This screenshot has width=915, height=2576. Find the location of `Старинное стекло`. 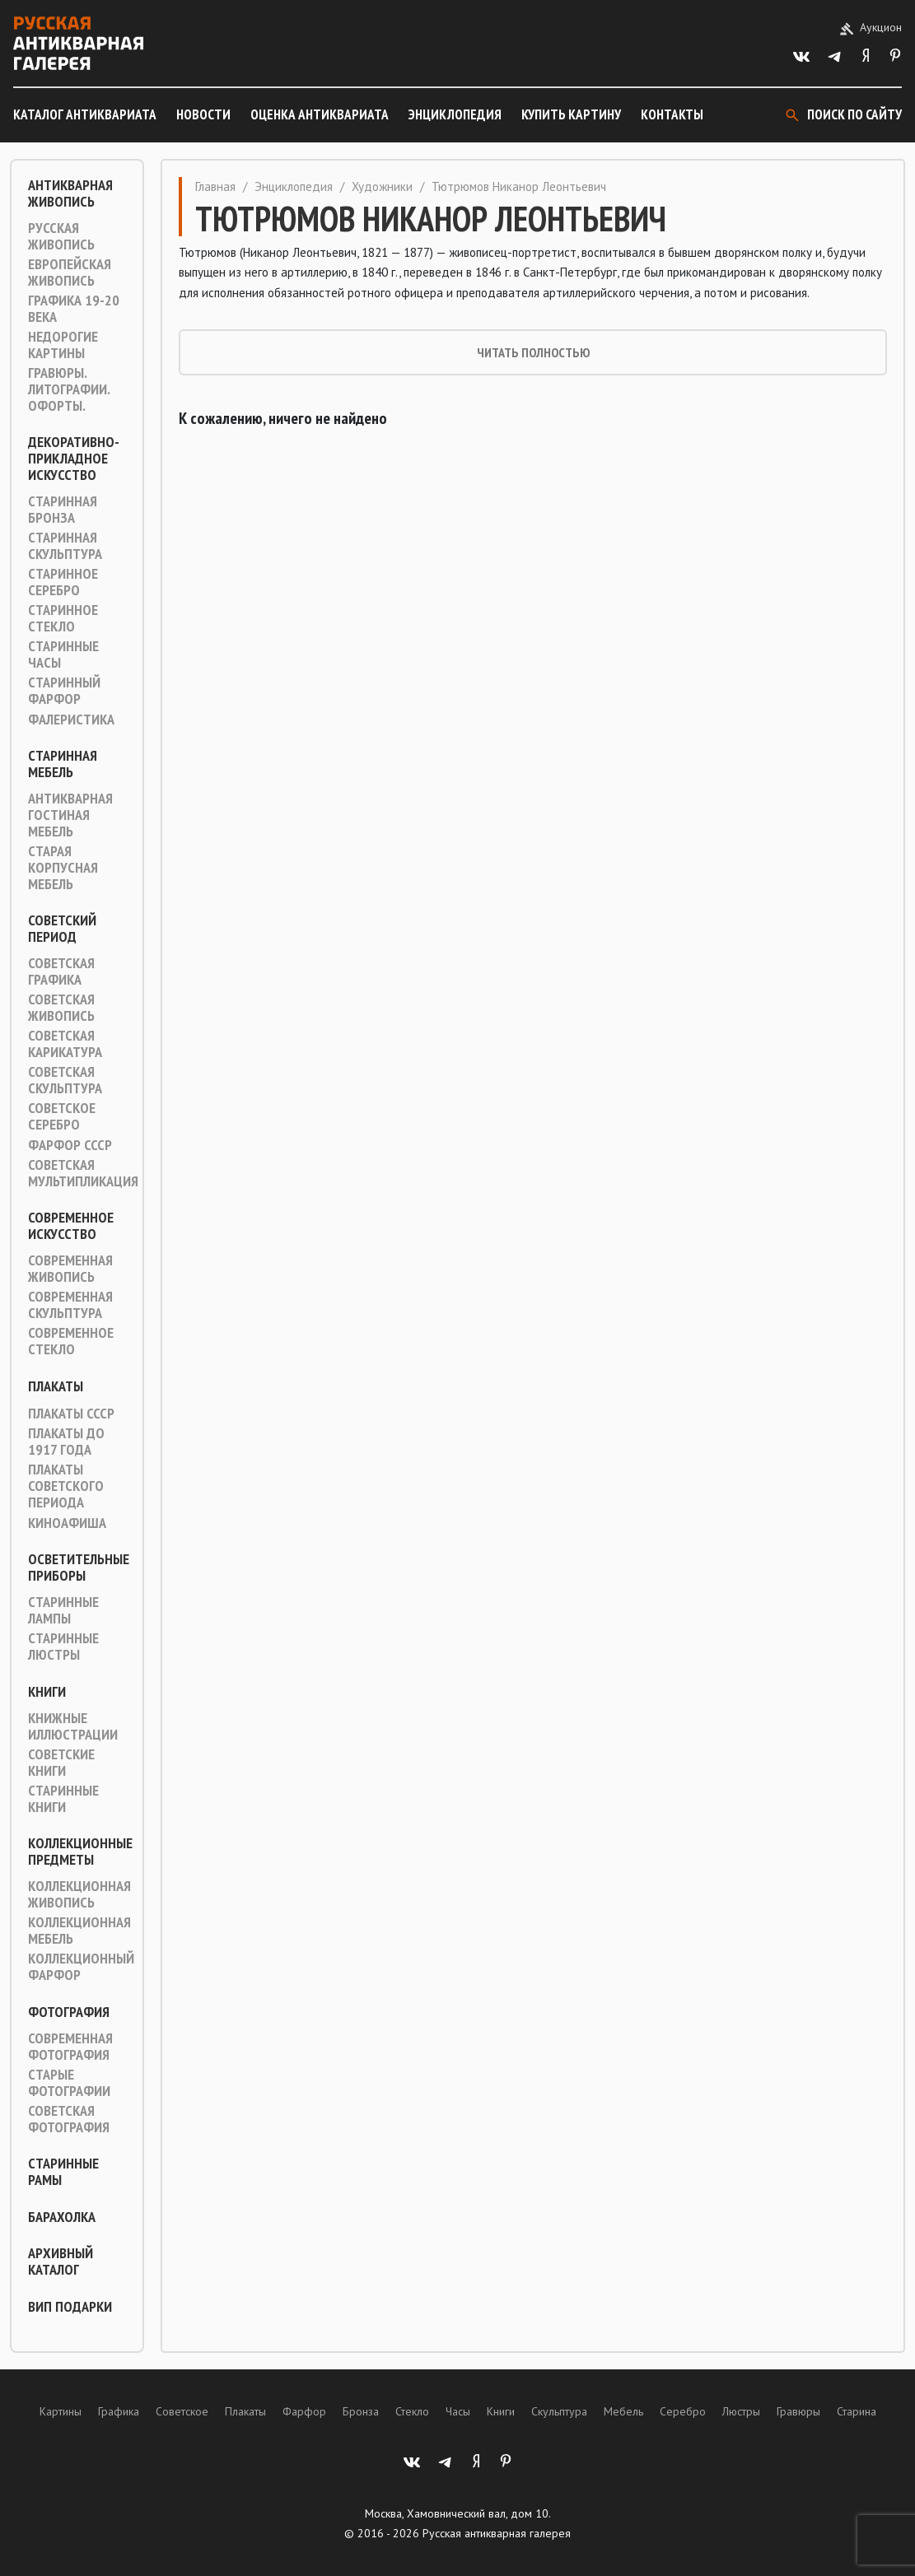

Старинное стекло is located at coordinates (63, 618).